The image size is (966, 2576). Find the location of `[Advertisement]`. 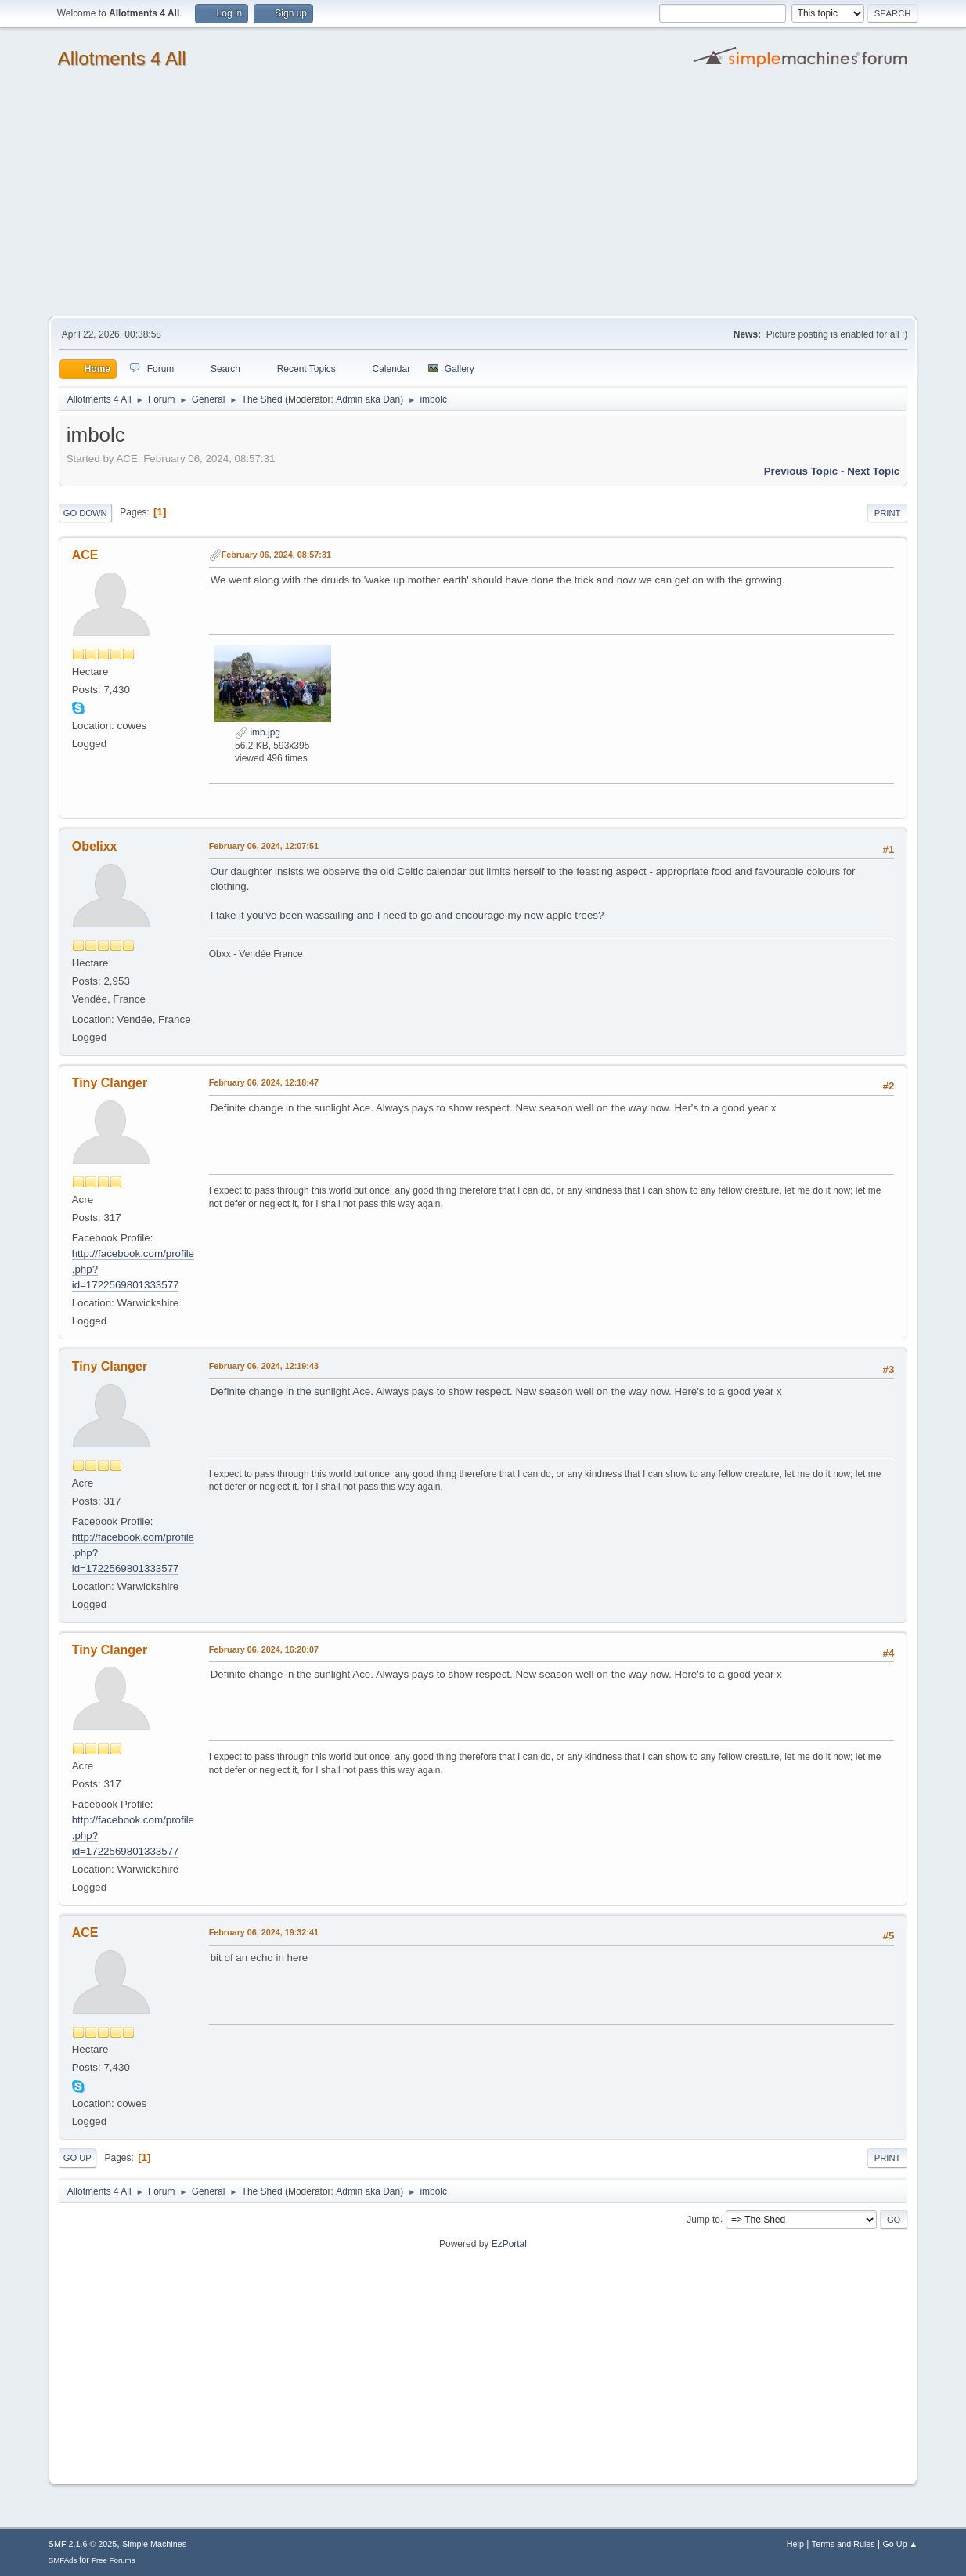

[Advertisement] is located at coordinates (483, 198).